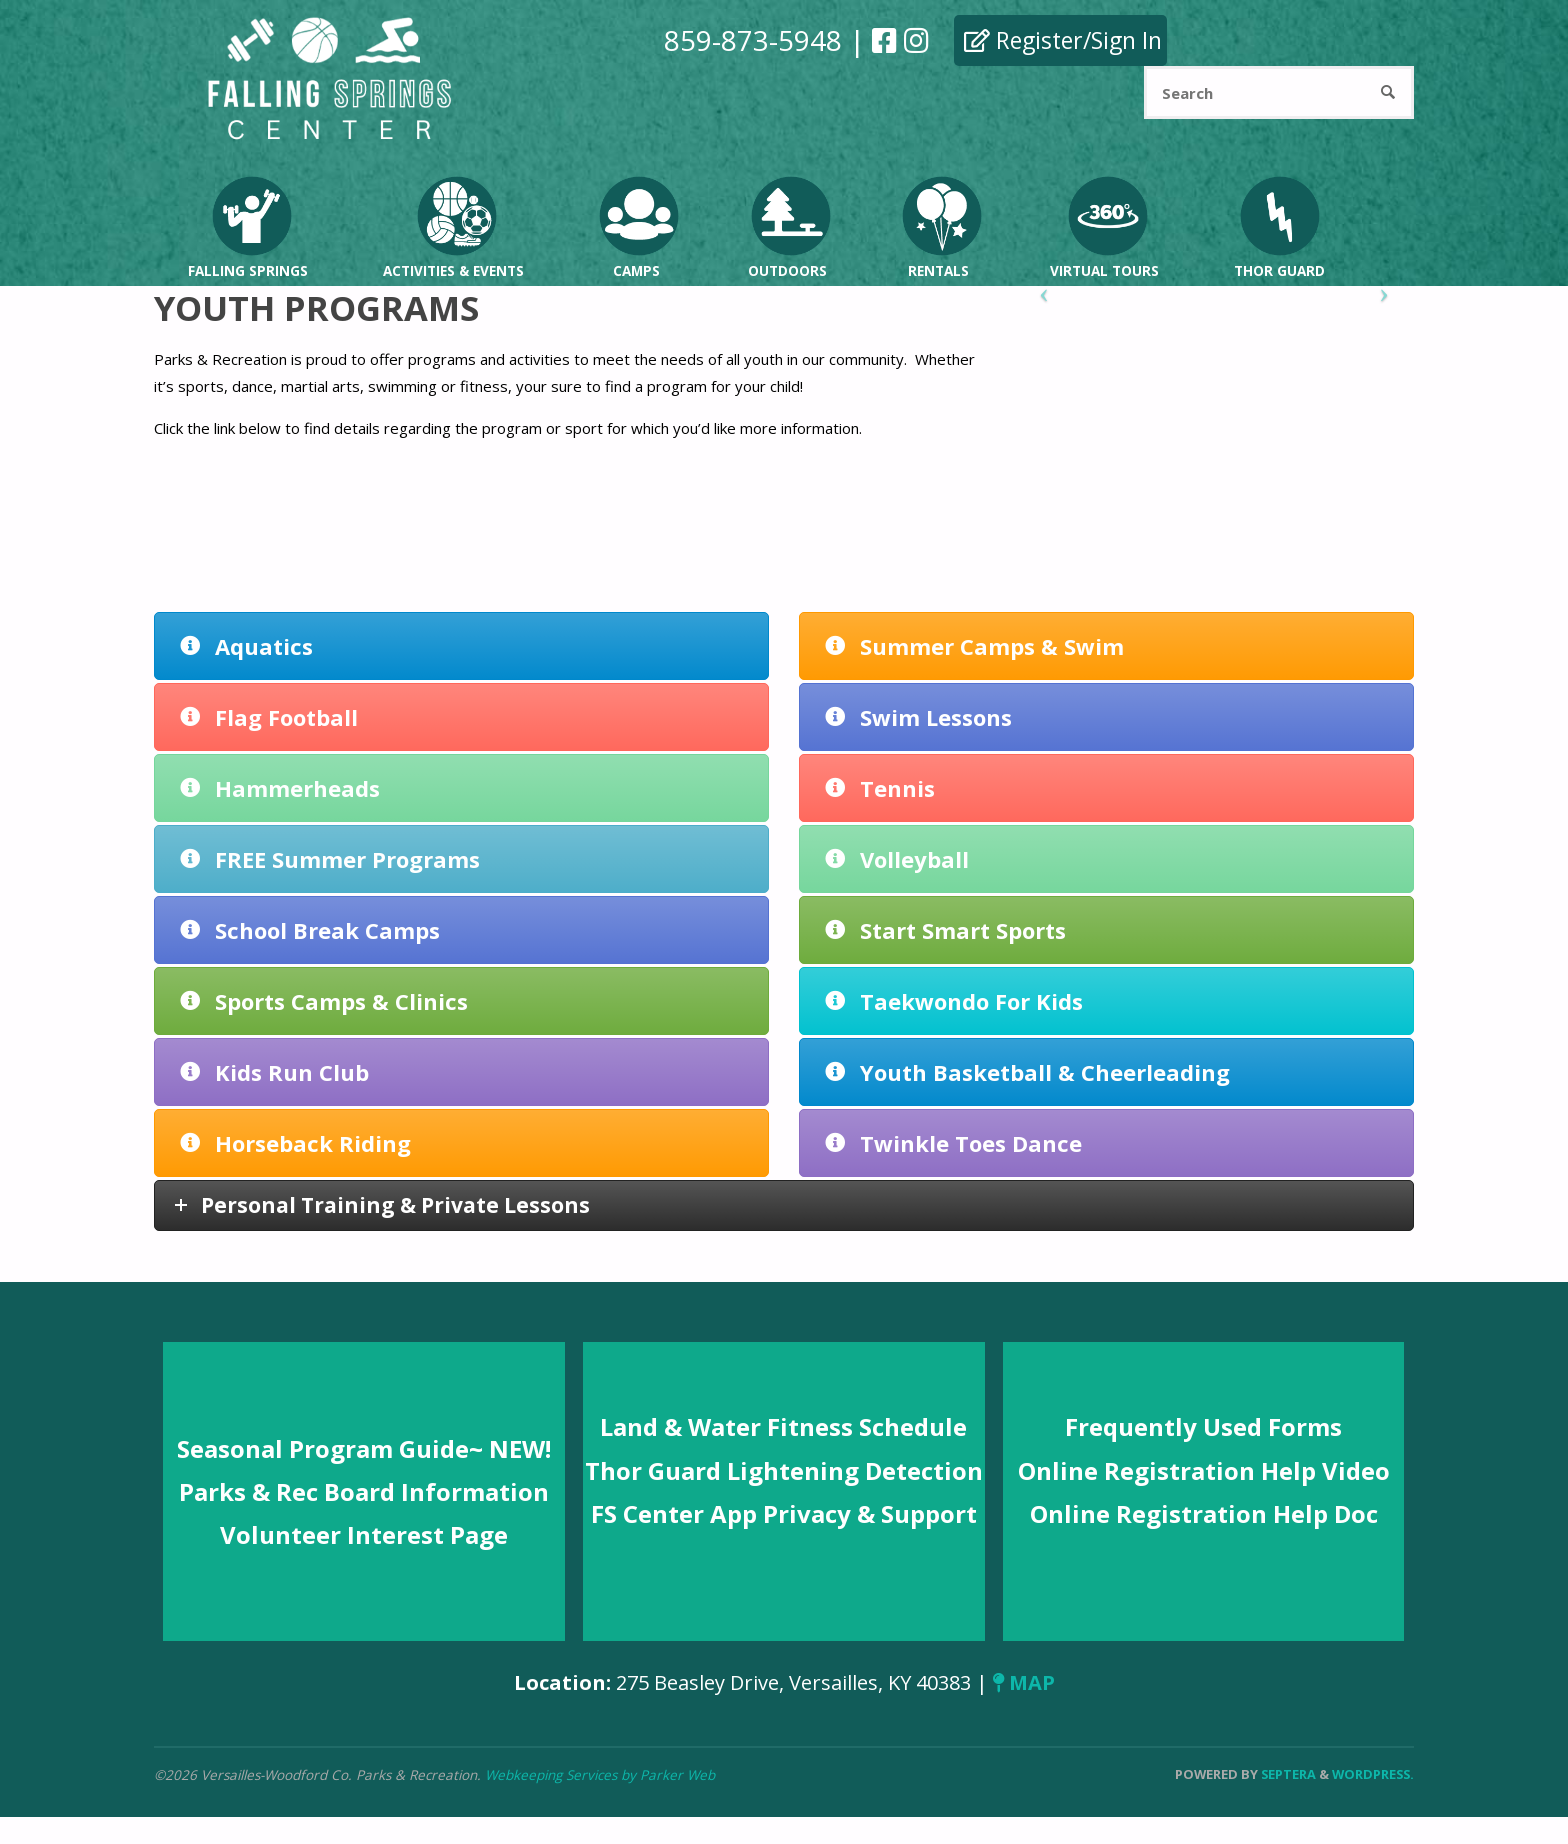 The width and height of the screenshot is (1568, 1844). What do you see at coordinates (753, 40) in the screenshot?
I see `859-873-5948` at bounding box center [753, 40].